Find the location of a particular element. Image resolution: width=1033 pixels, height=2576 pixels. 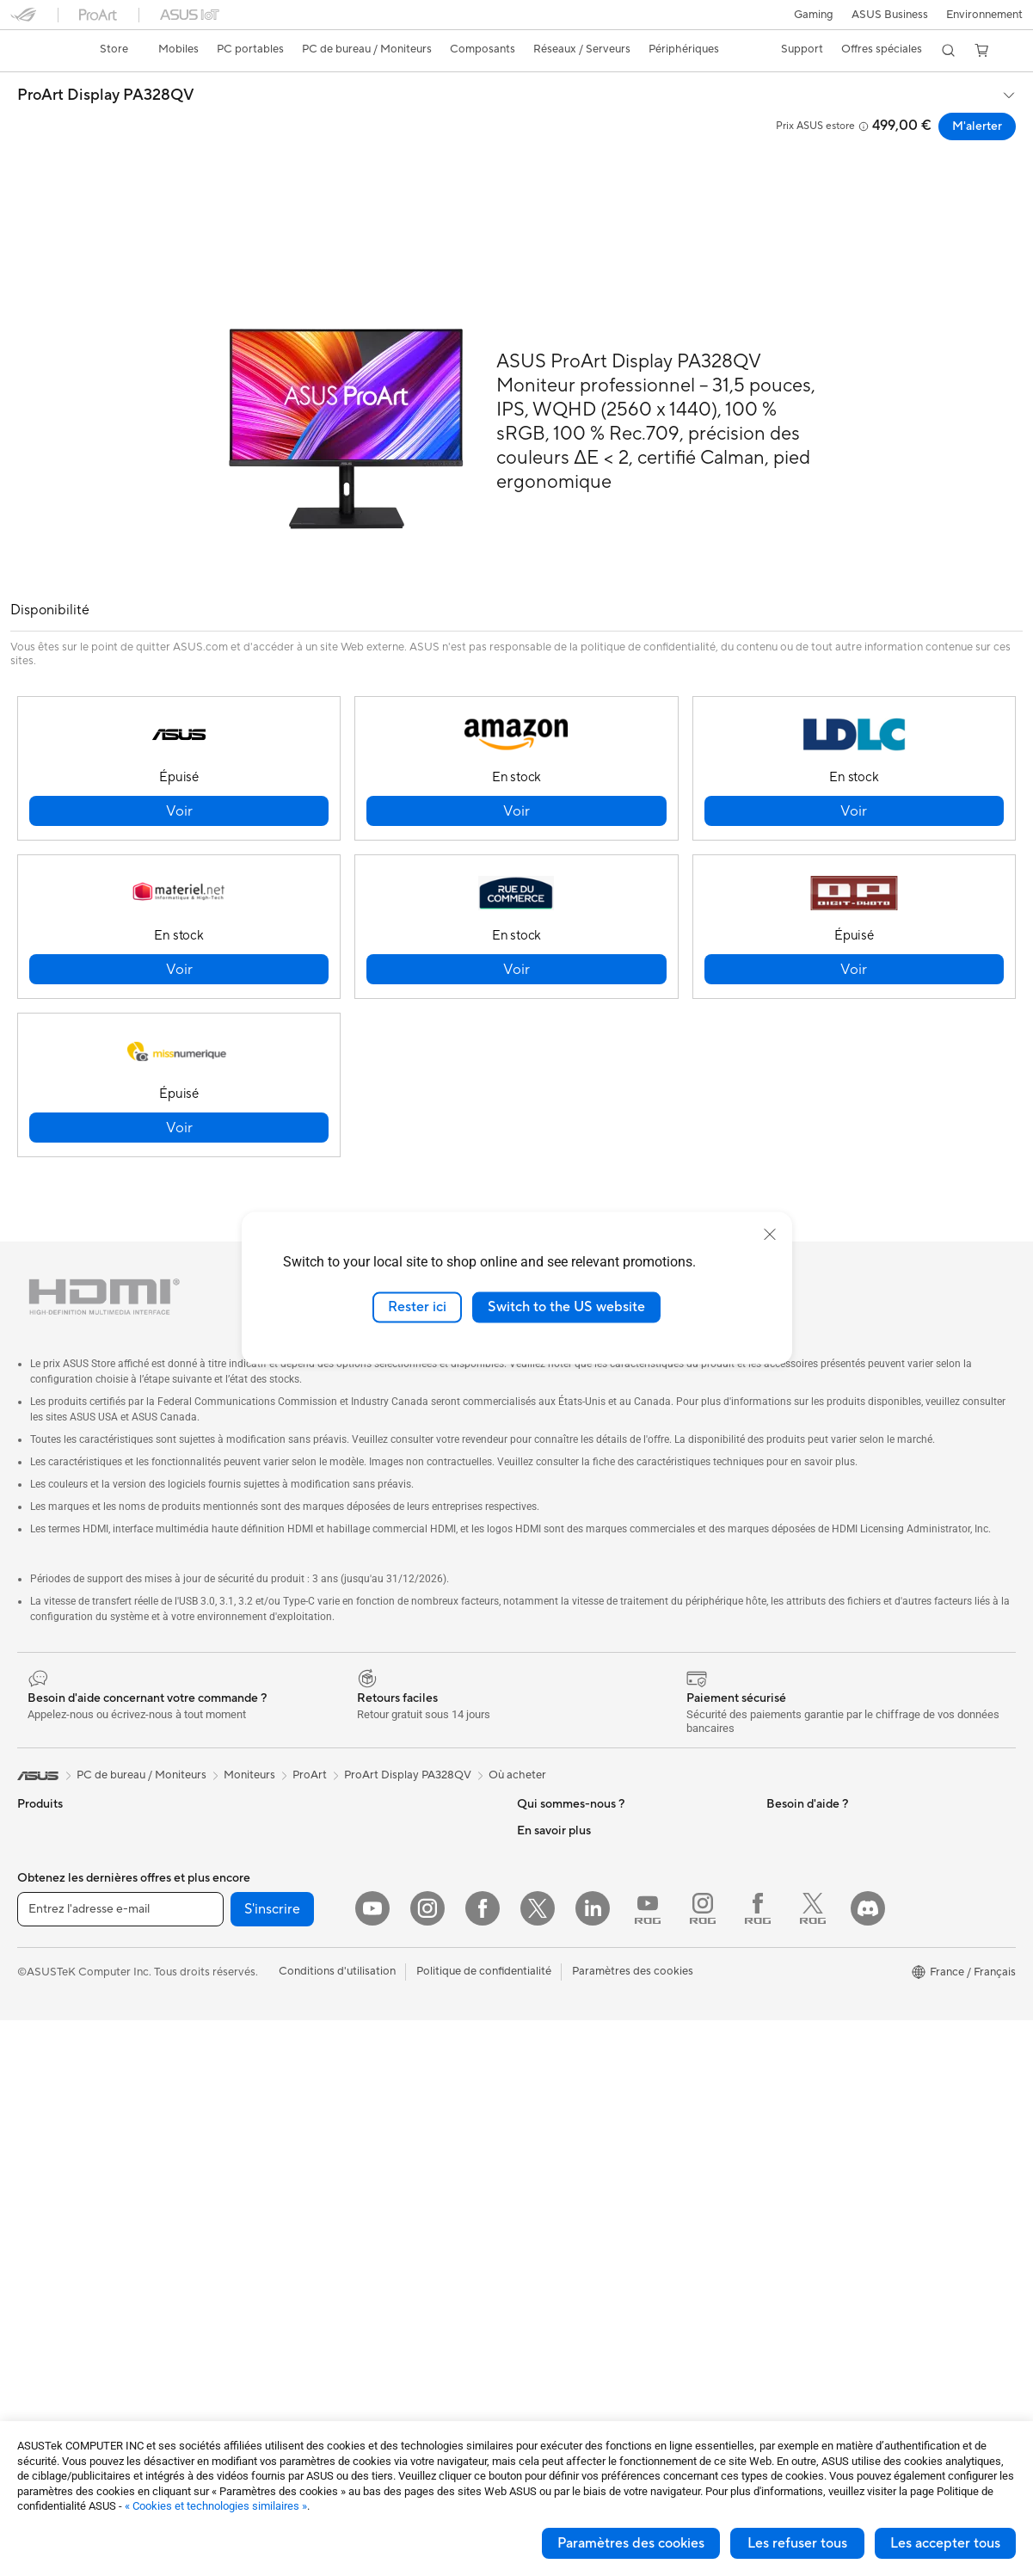

« Cookies et technologies similaires » is located at coordinates (216, 2505).